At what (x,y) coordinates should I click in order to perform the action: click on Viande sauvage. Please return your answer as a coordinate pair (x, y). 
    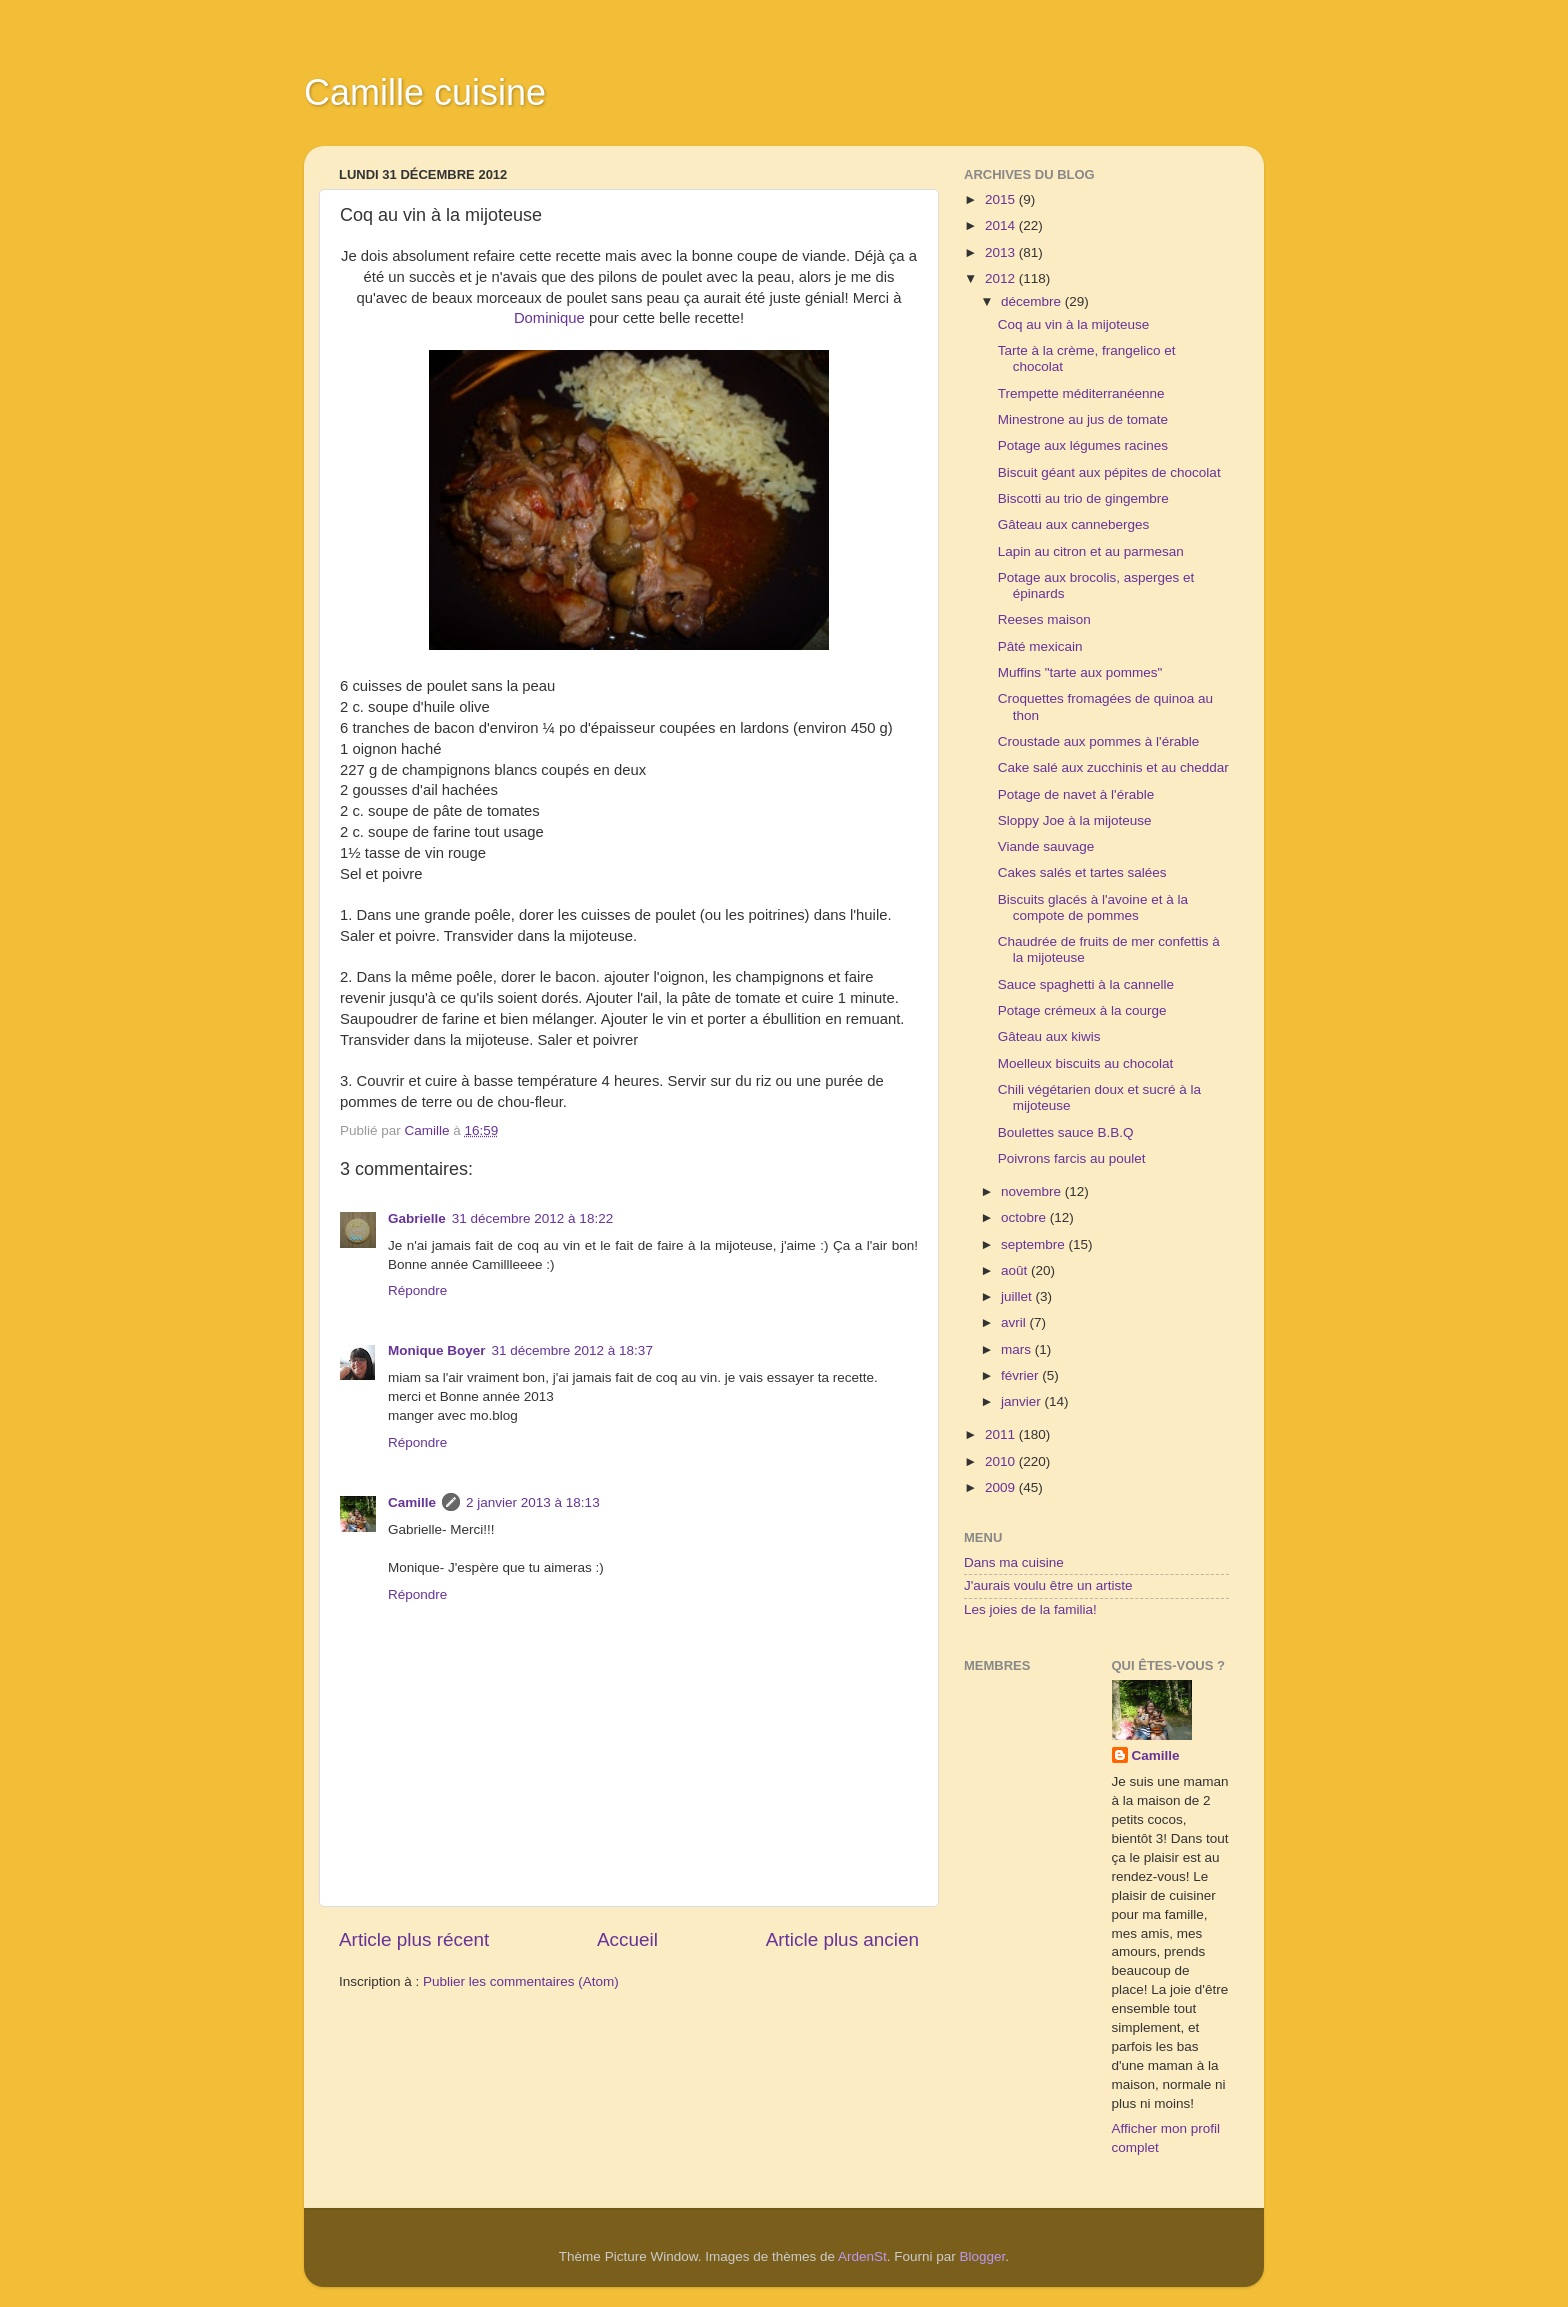
    Looking at the image, I should click on (1046, 846).